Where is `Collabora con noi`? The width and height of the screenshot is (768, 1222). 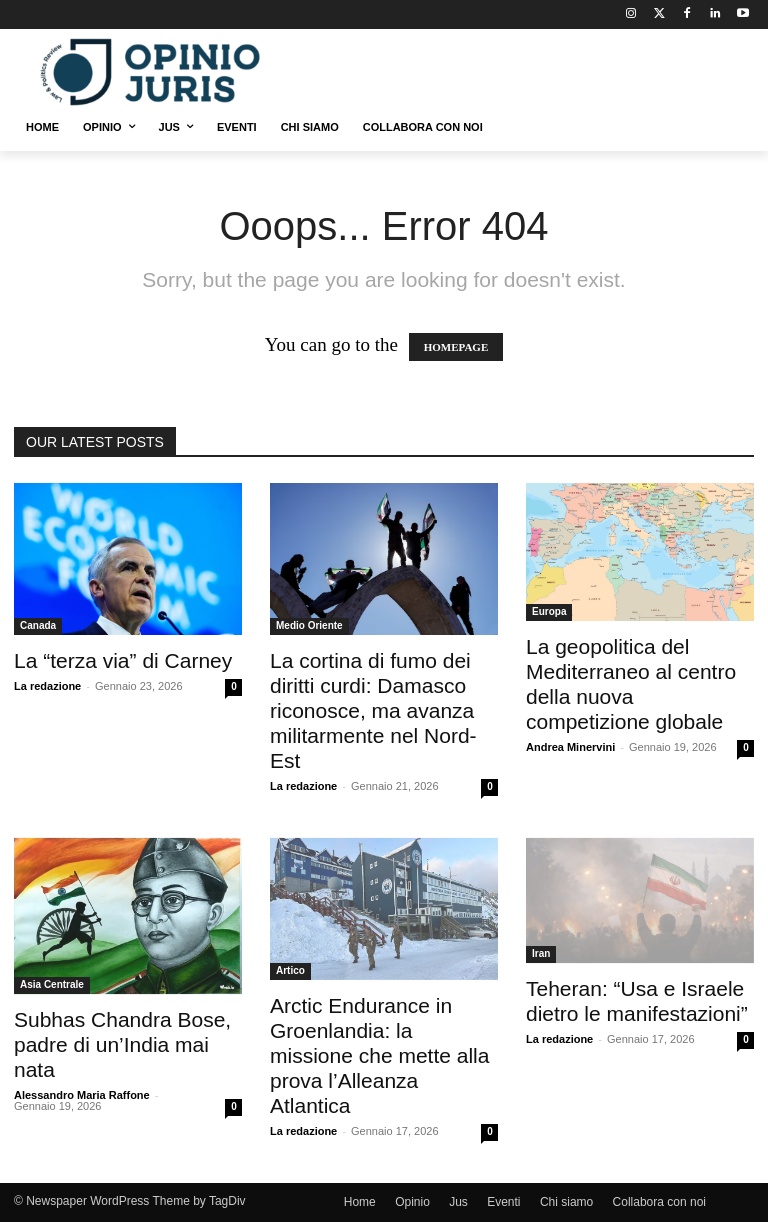
Collabora con noi is located at coordinates (659, 1202).